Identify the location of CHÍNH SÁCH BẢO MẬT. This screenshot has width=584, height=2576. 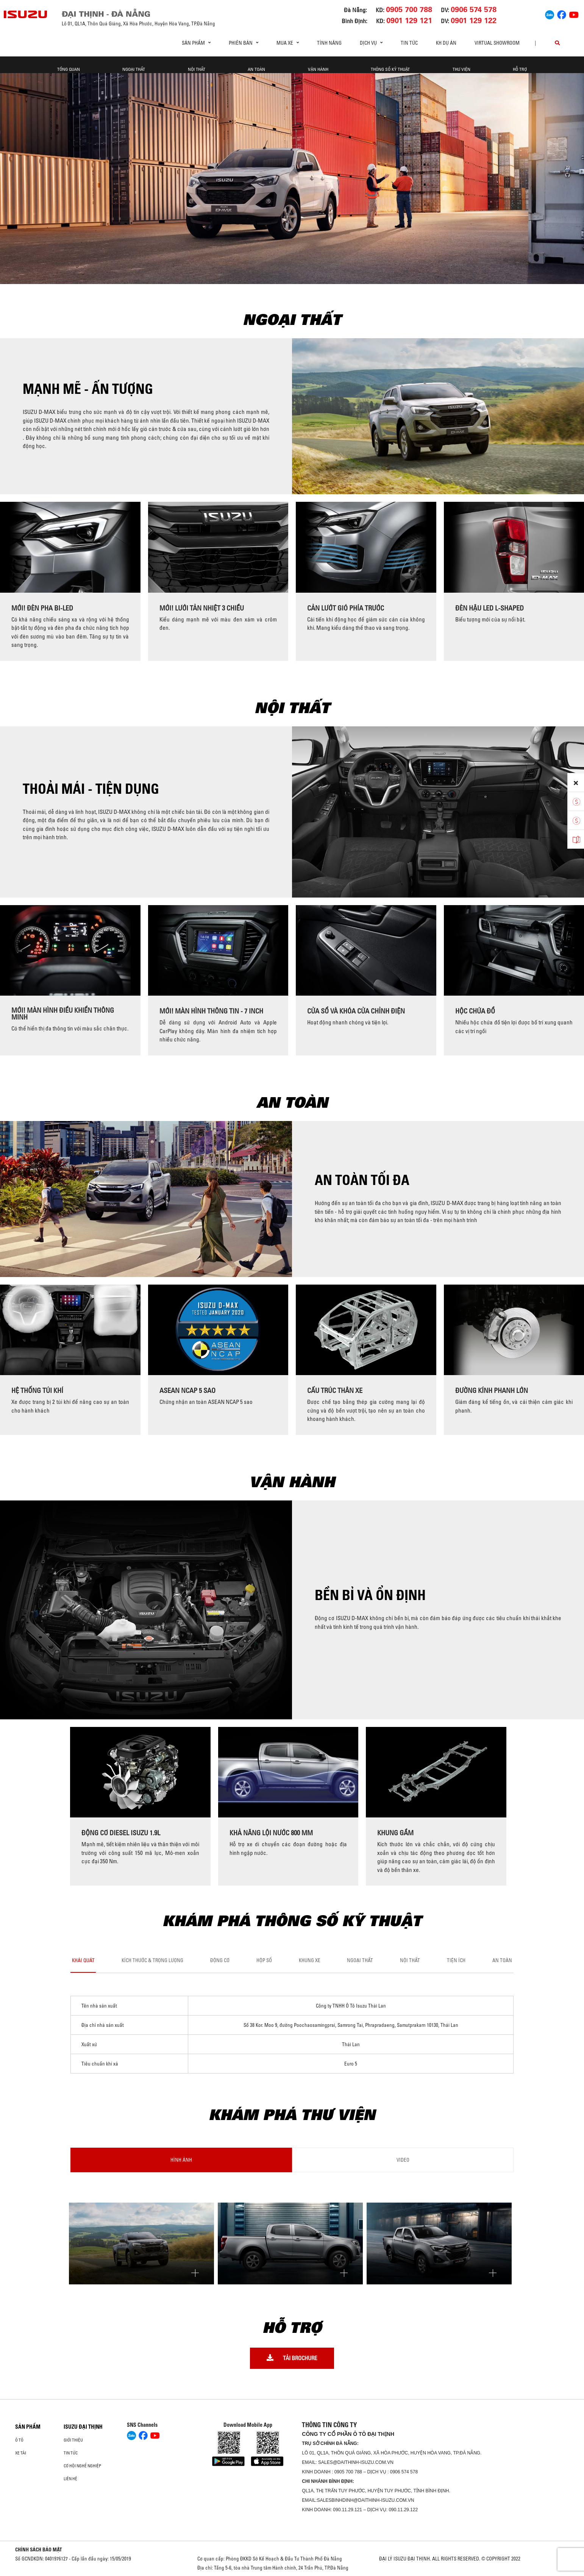
(38, 2549).